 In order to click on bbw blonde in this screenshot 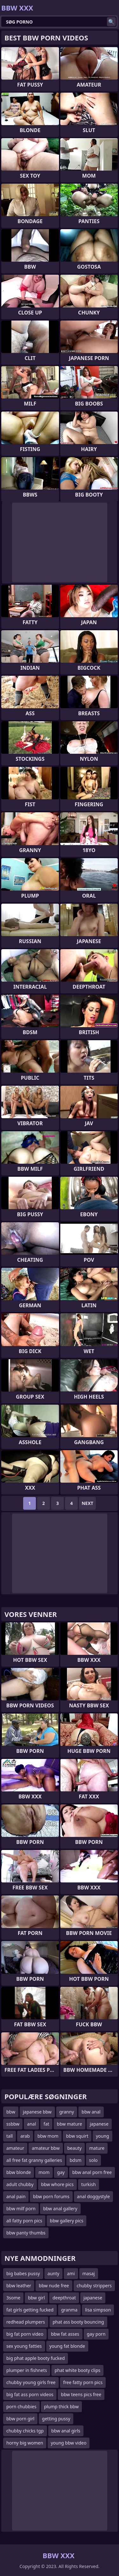, I will do `click(18, 2172)`.